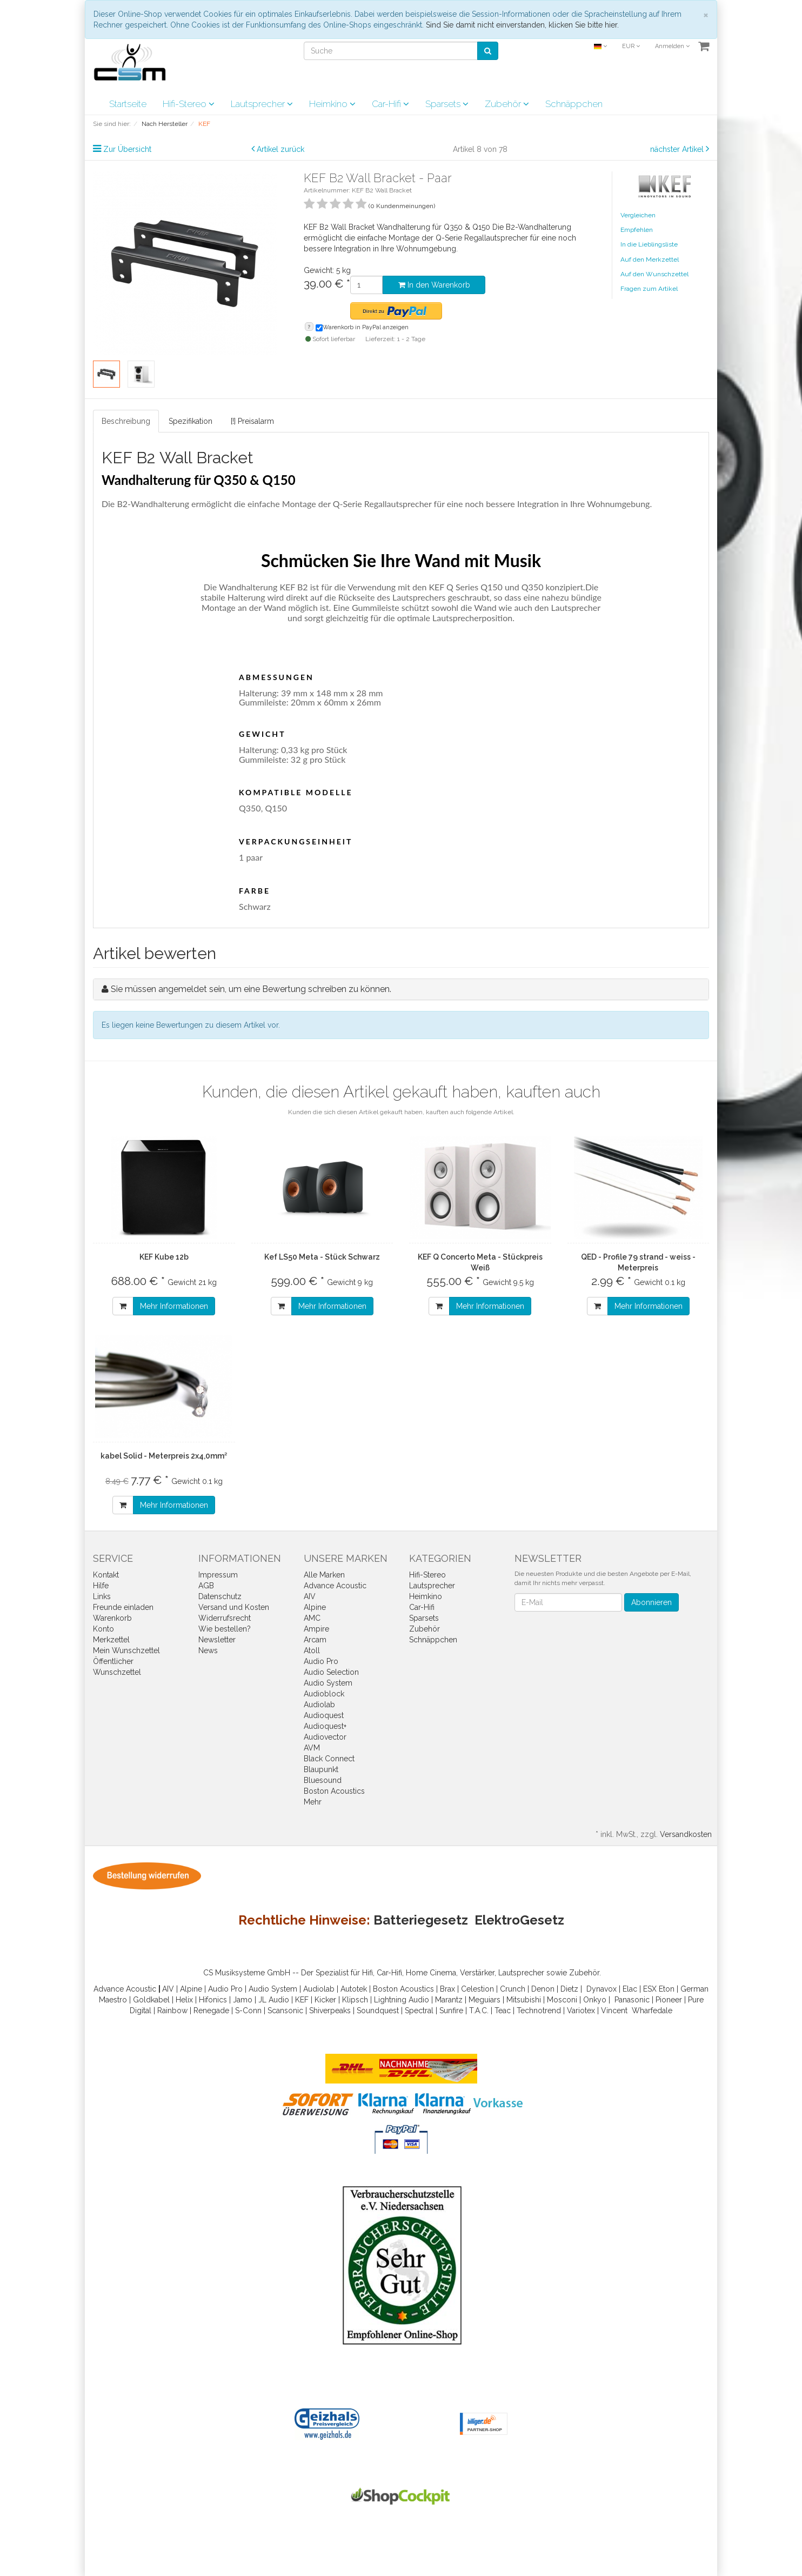  Describe the element at coordinates (190, 421) in the screenshot. I see `Spezifikation` at that location.